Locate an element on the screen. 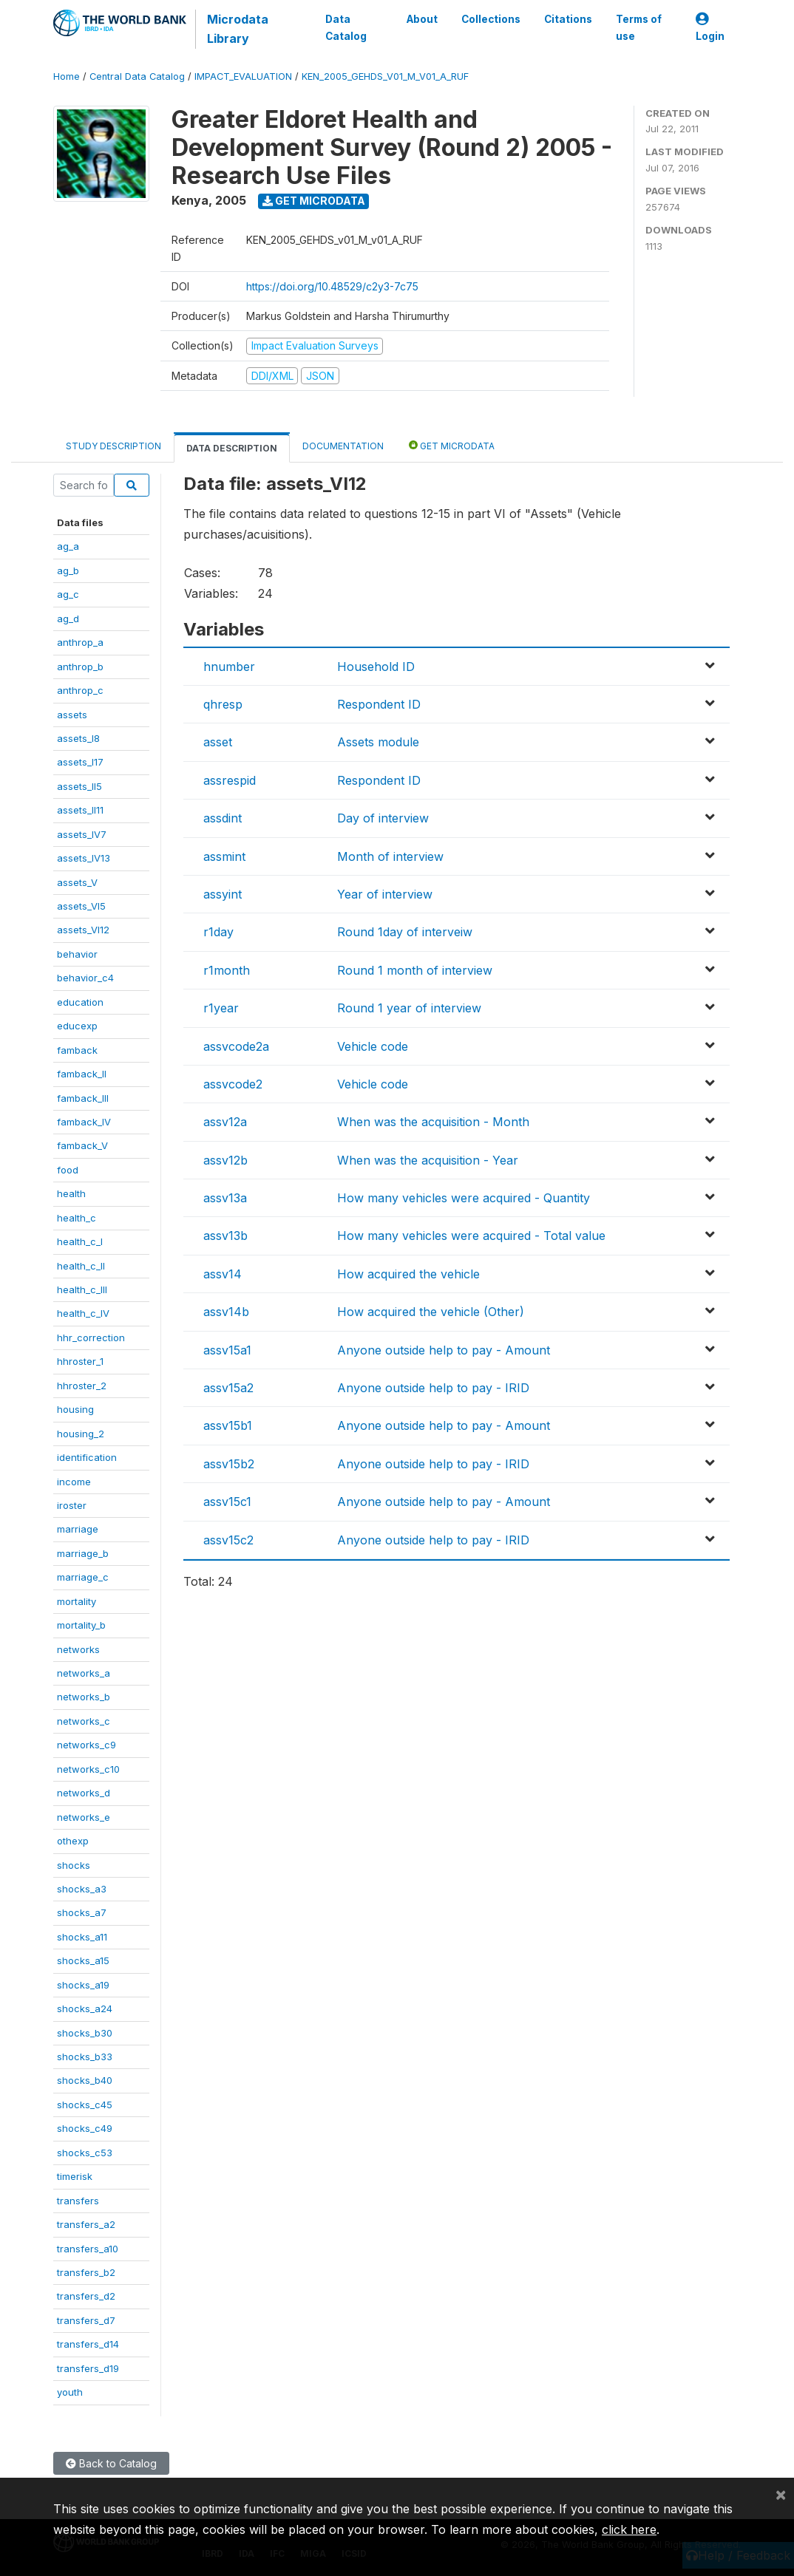 This screenshot has height=2576, width=794. assv12b is located at coordinates (225, 1160).